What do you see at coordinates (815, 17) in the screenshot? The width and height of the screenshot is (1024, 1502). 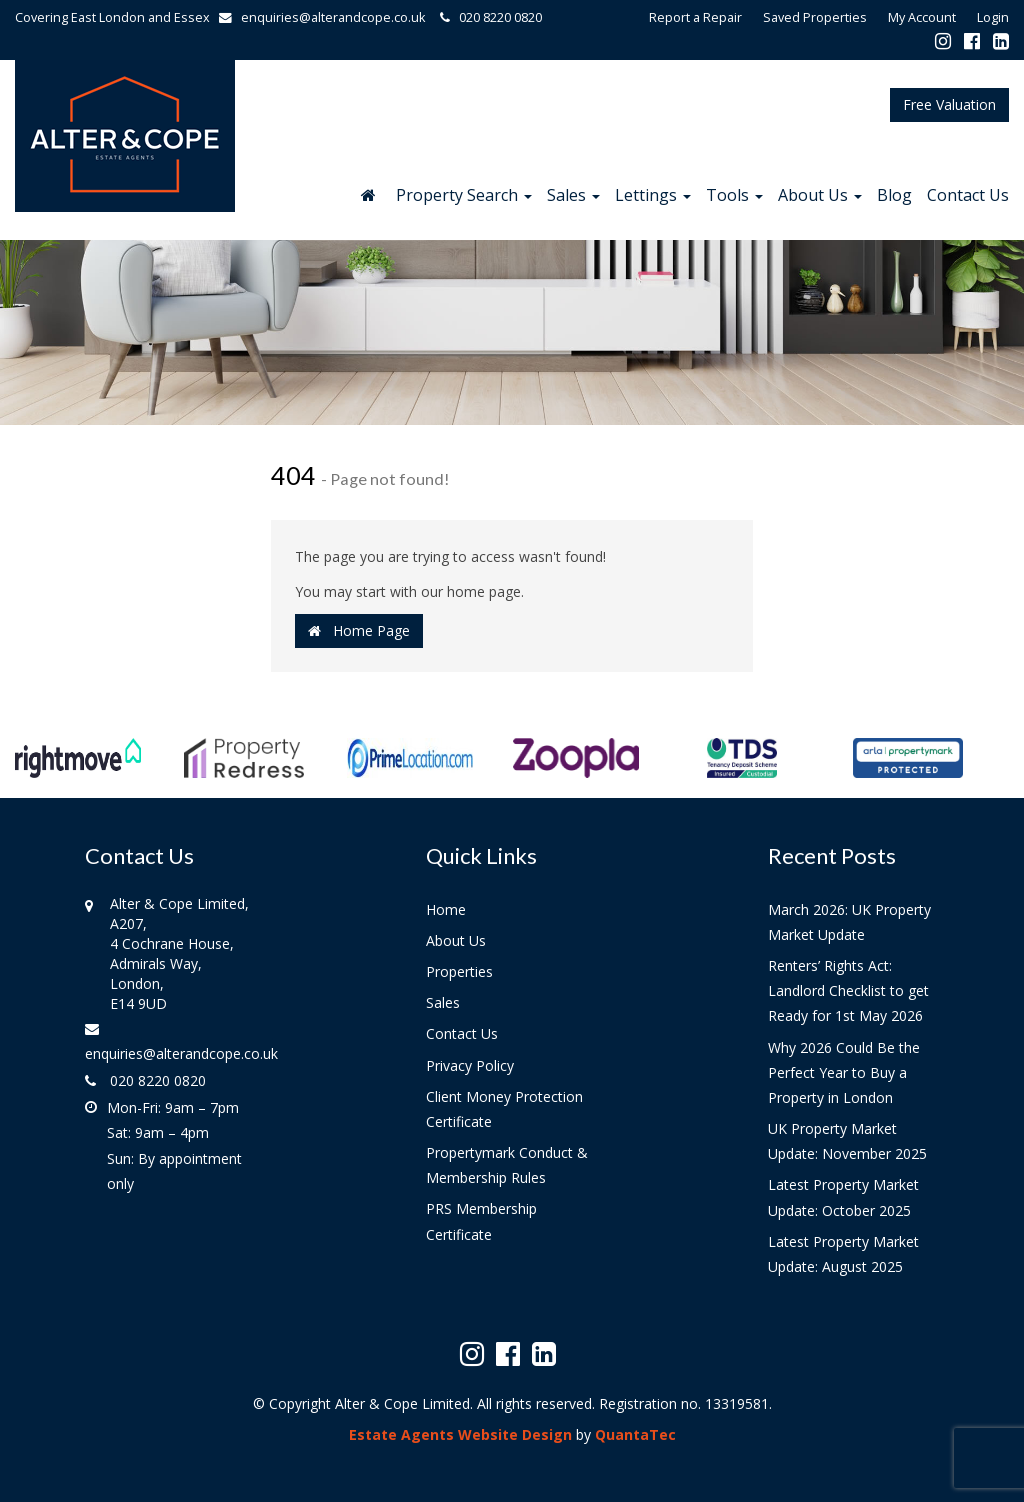 I see `Saved Properties` at bounding box center [815, 17].